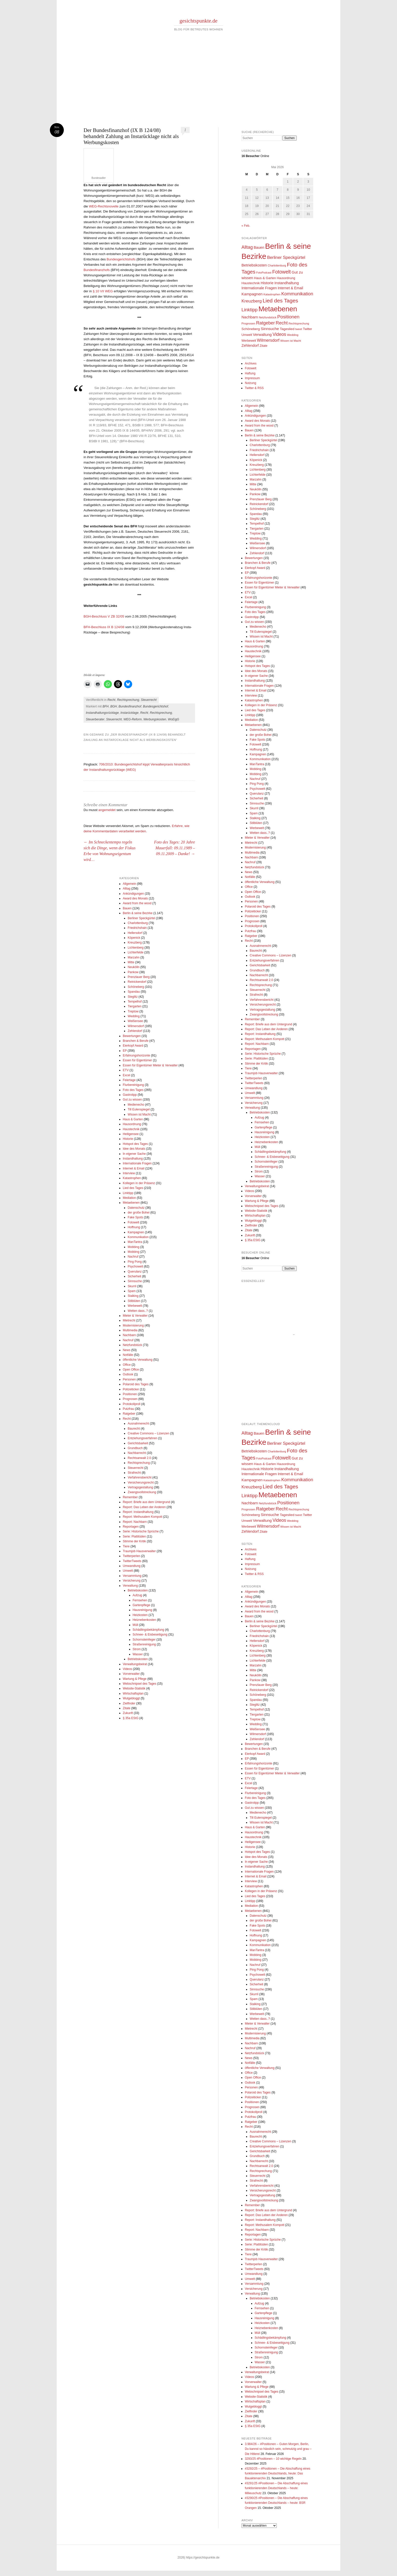  What do you see at coordinates (265, 278) in the screenshot?
I see `Haus & Garten [Haus & Garten (84 Einträge)]` at bounding box center [265, 278].